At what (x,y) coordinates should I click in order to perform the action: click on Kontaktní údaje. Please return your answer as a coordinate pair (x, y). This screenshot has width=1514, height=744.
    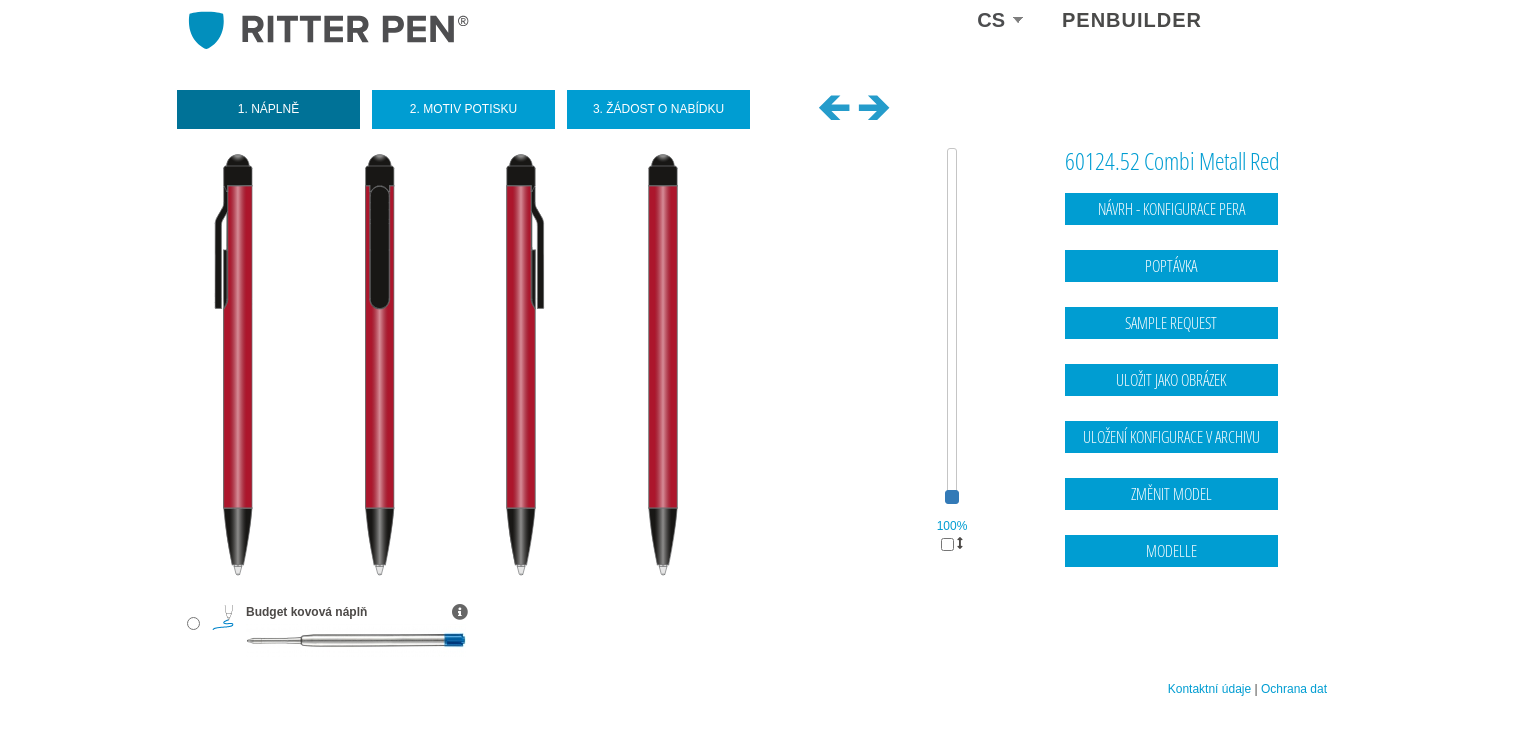
    Looking at the image, I should click on (1209, 689).